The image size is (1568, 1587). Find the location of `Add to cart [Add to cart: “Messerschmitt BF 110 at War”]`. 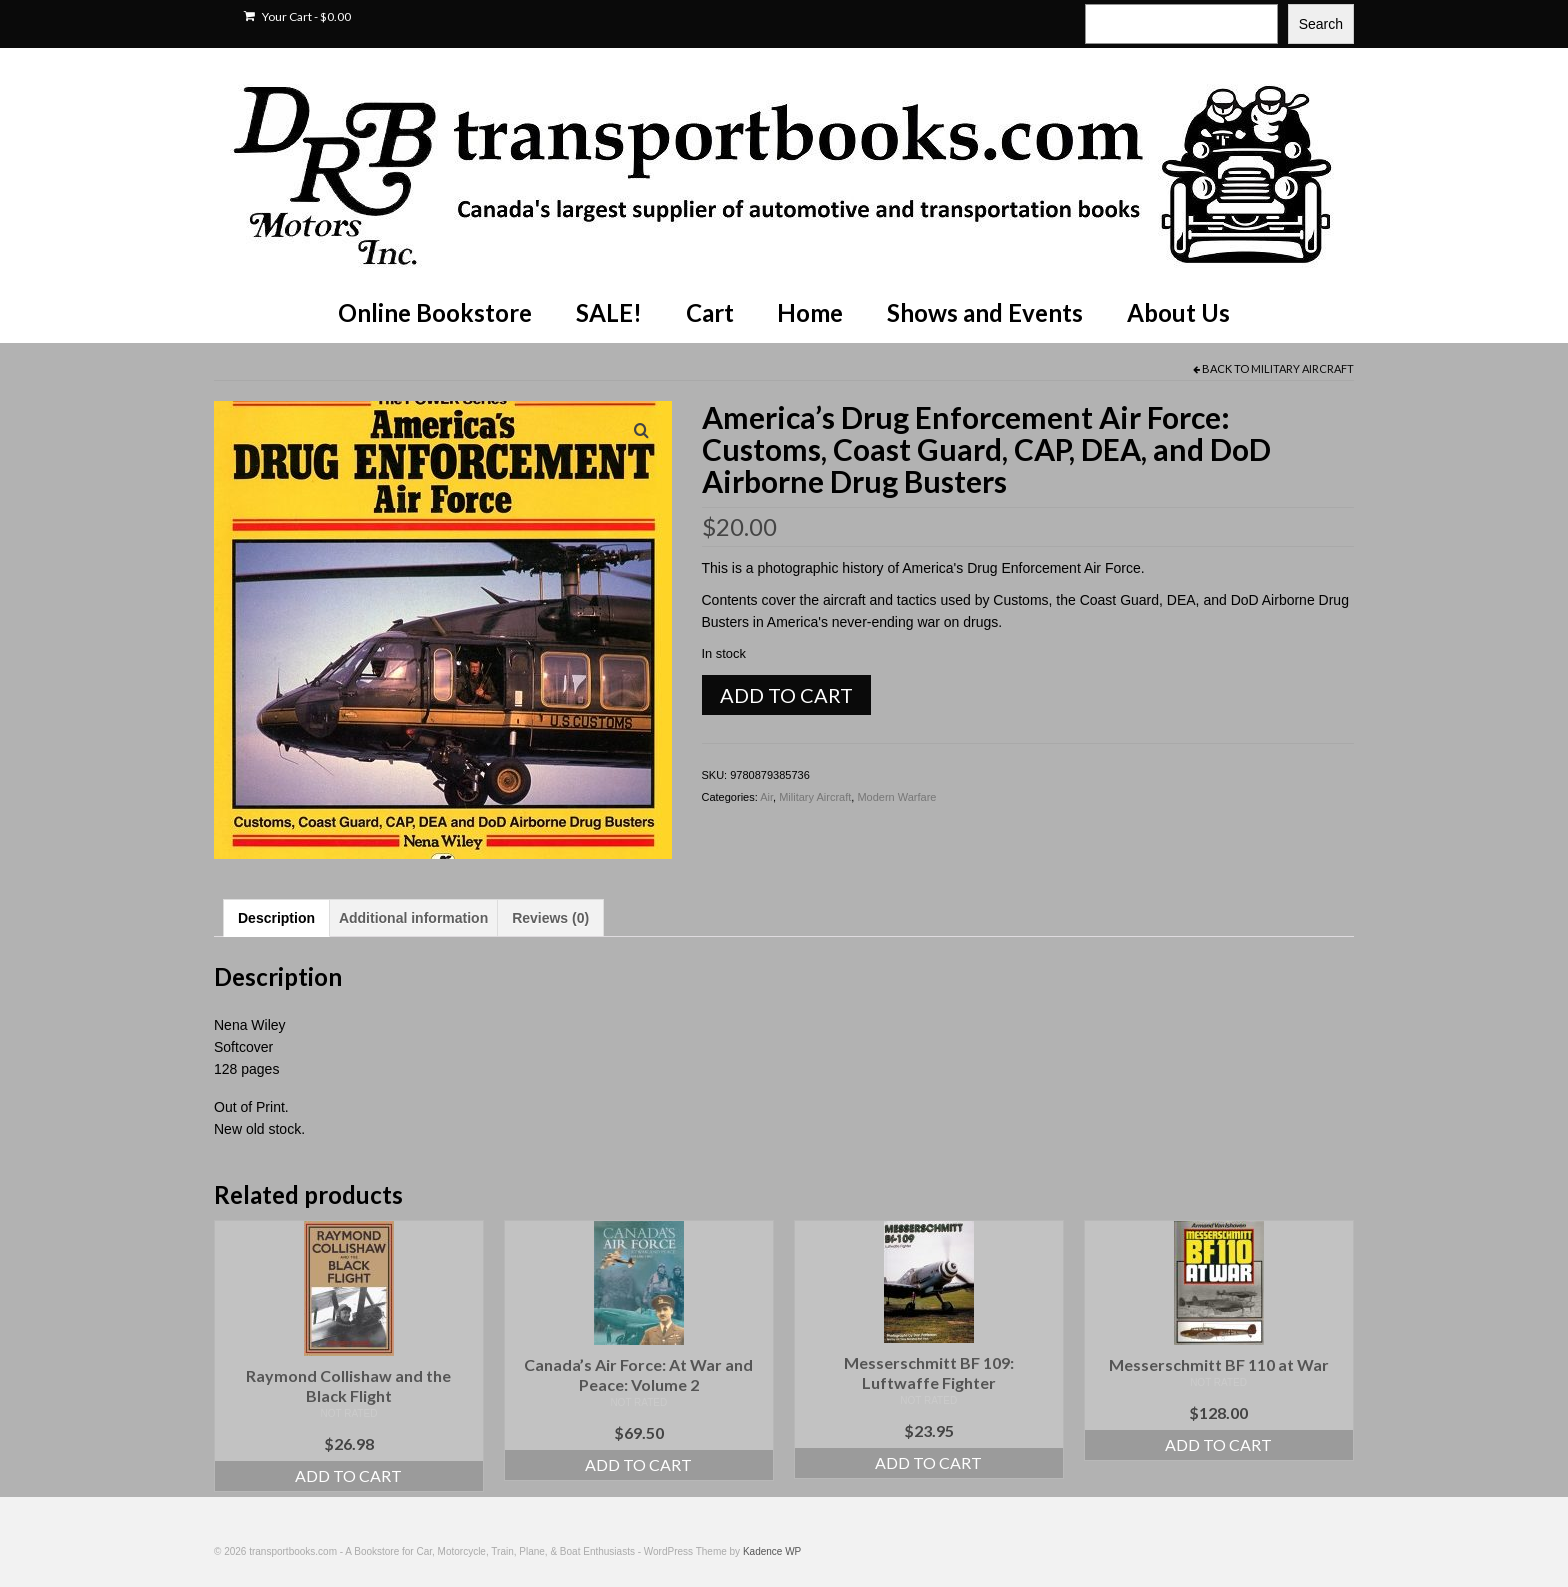

Add to cart [Add to cart: “Messerschmitt BF 110 at War”] is located at coordinates (1218, 1444).